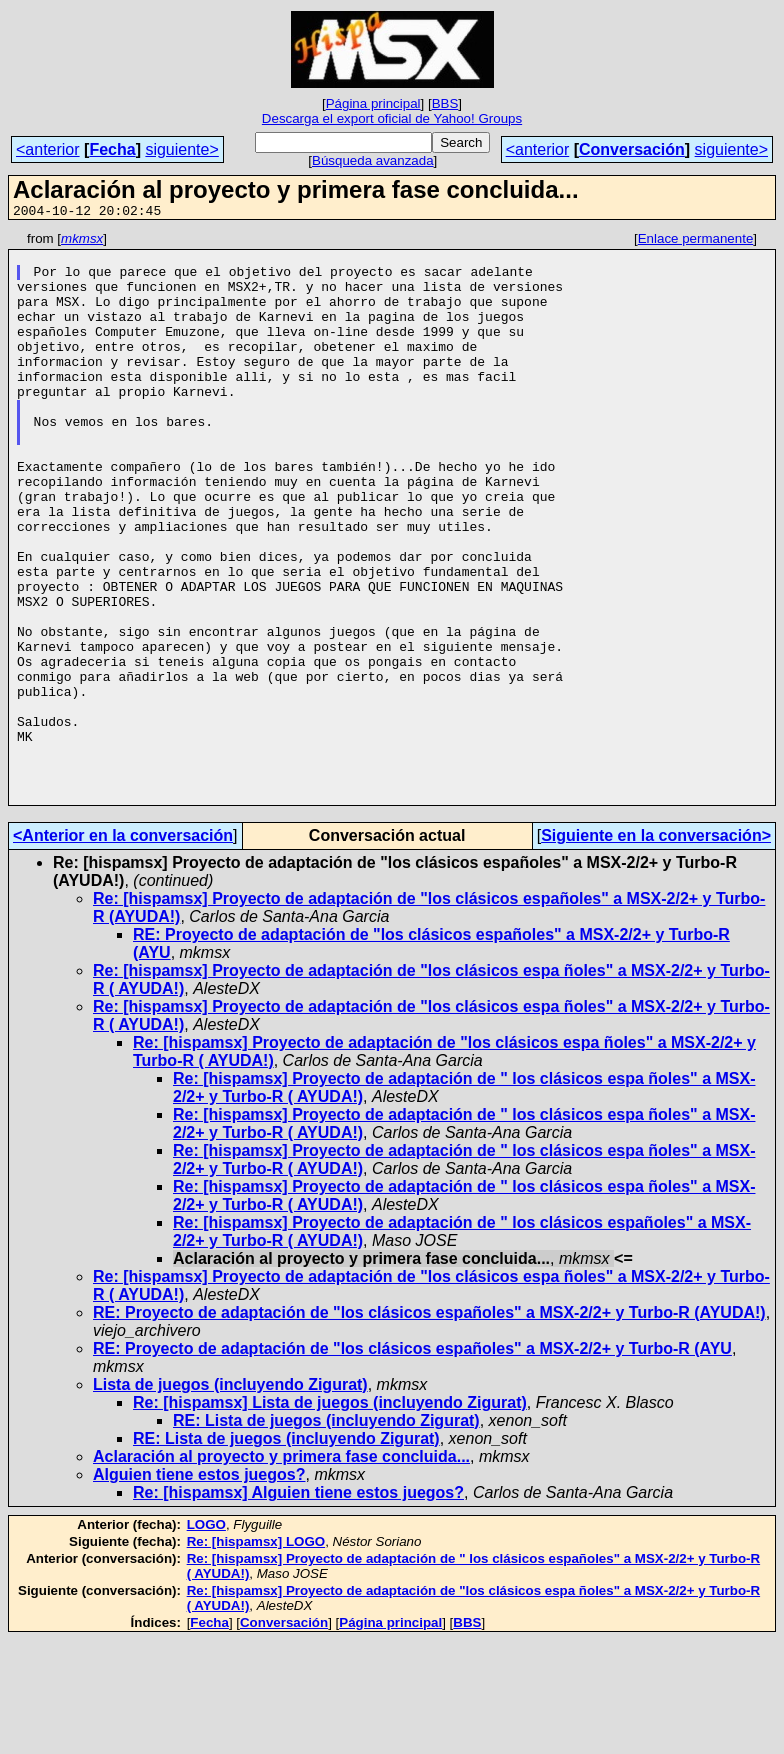 This screenshot has height=1754, width=784. I want to click on Enlace permanente, so click(696, 241).